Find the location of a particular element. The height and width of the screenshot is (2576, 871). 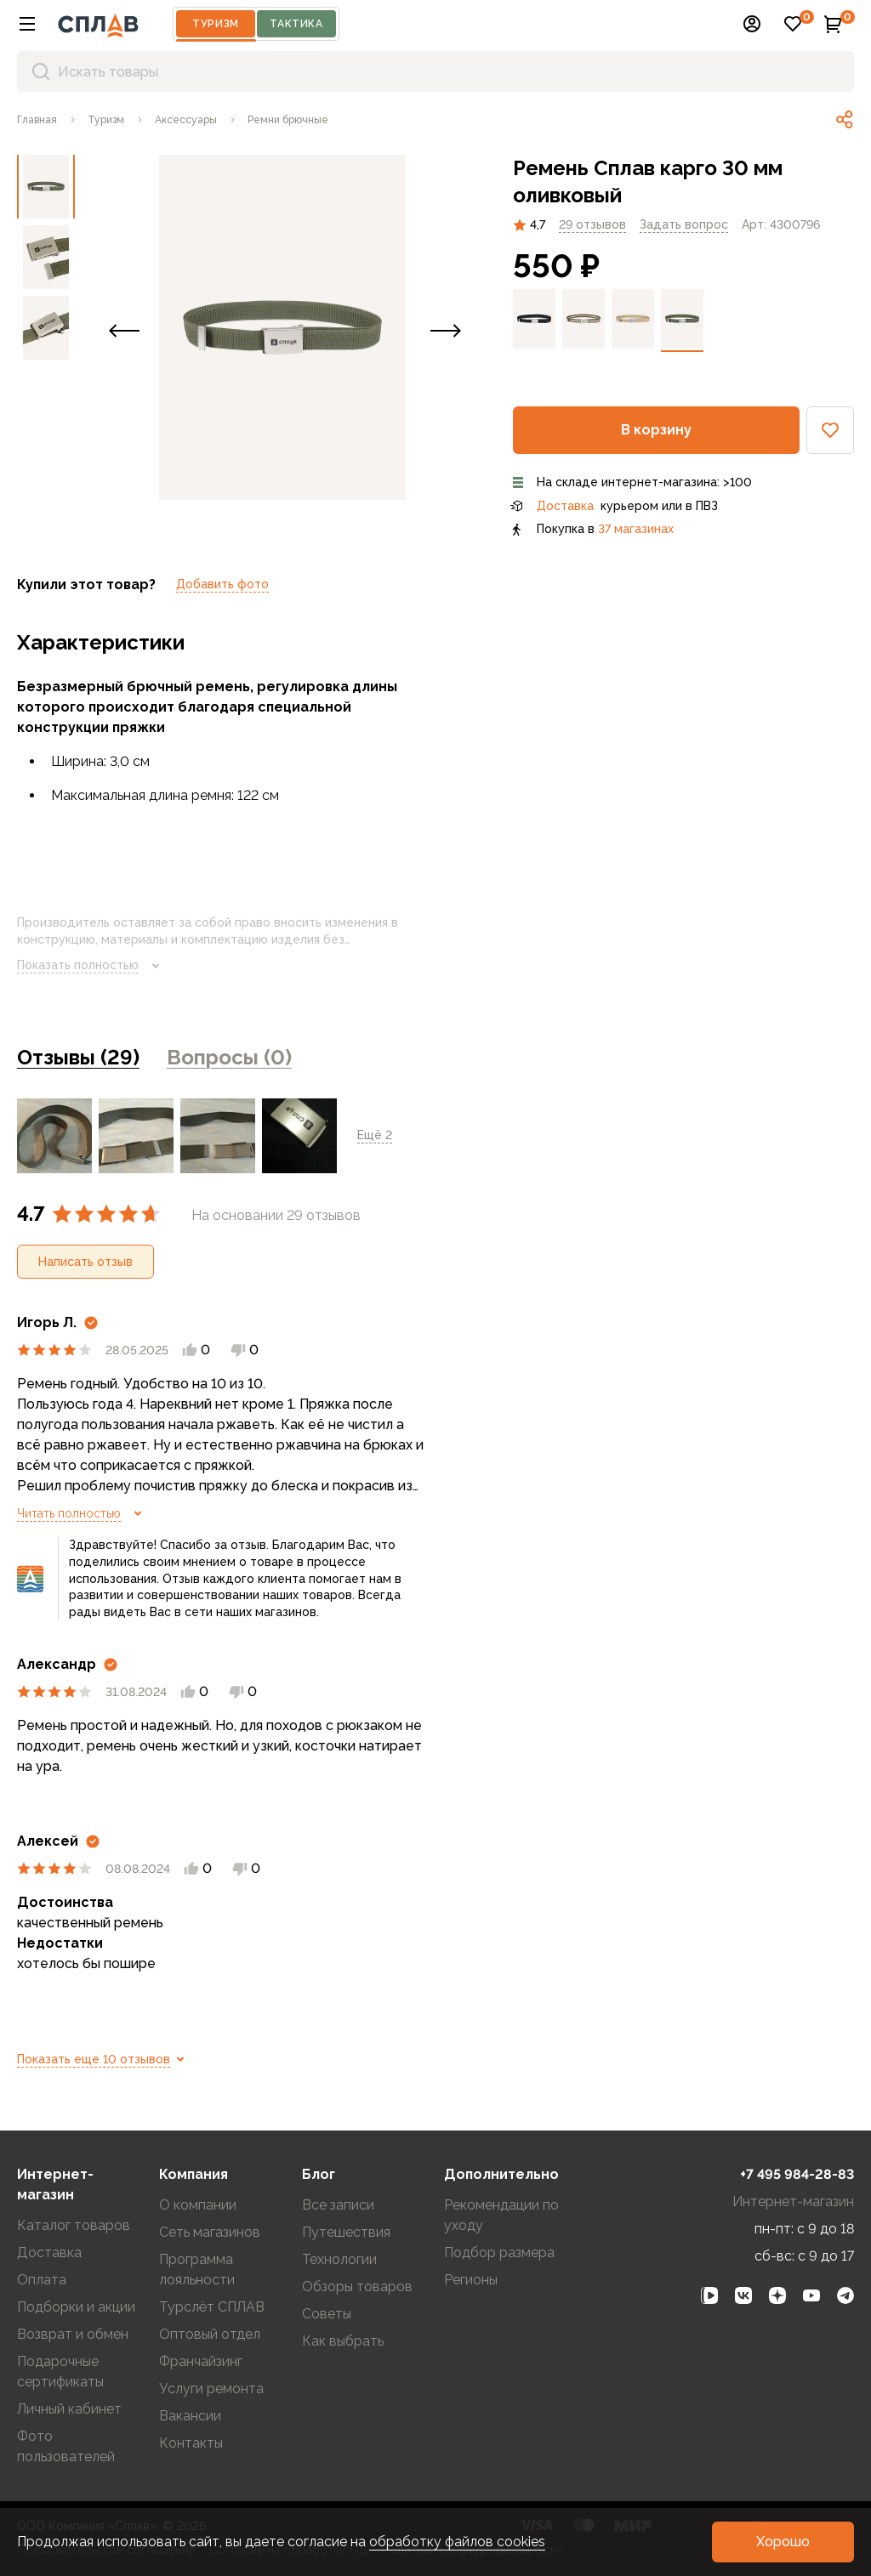

Технологии [link] is located at coordinates (339, 2259).